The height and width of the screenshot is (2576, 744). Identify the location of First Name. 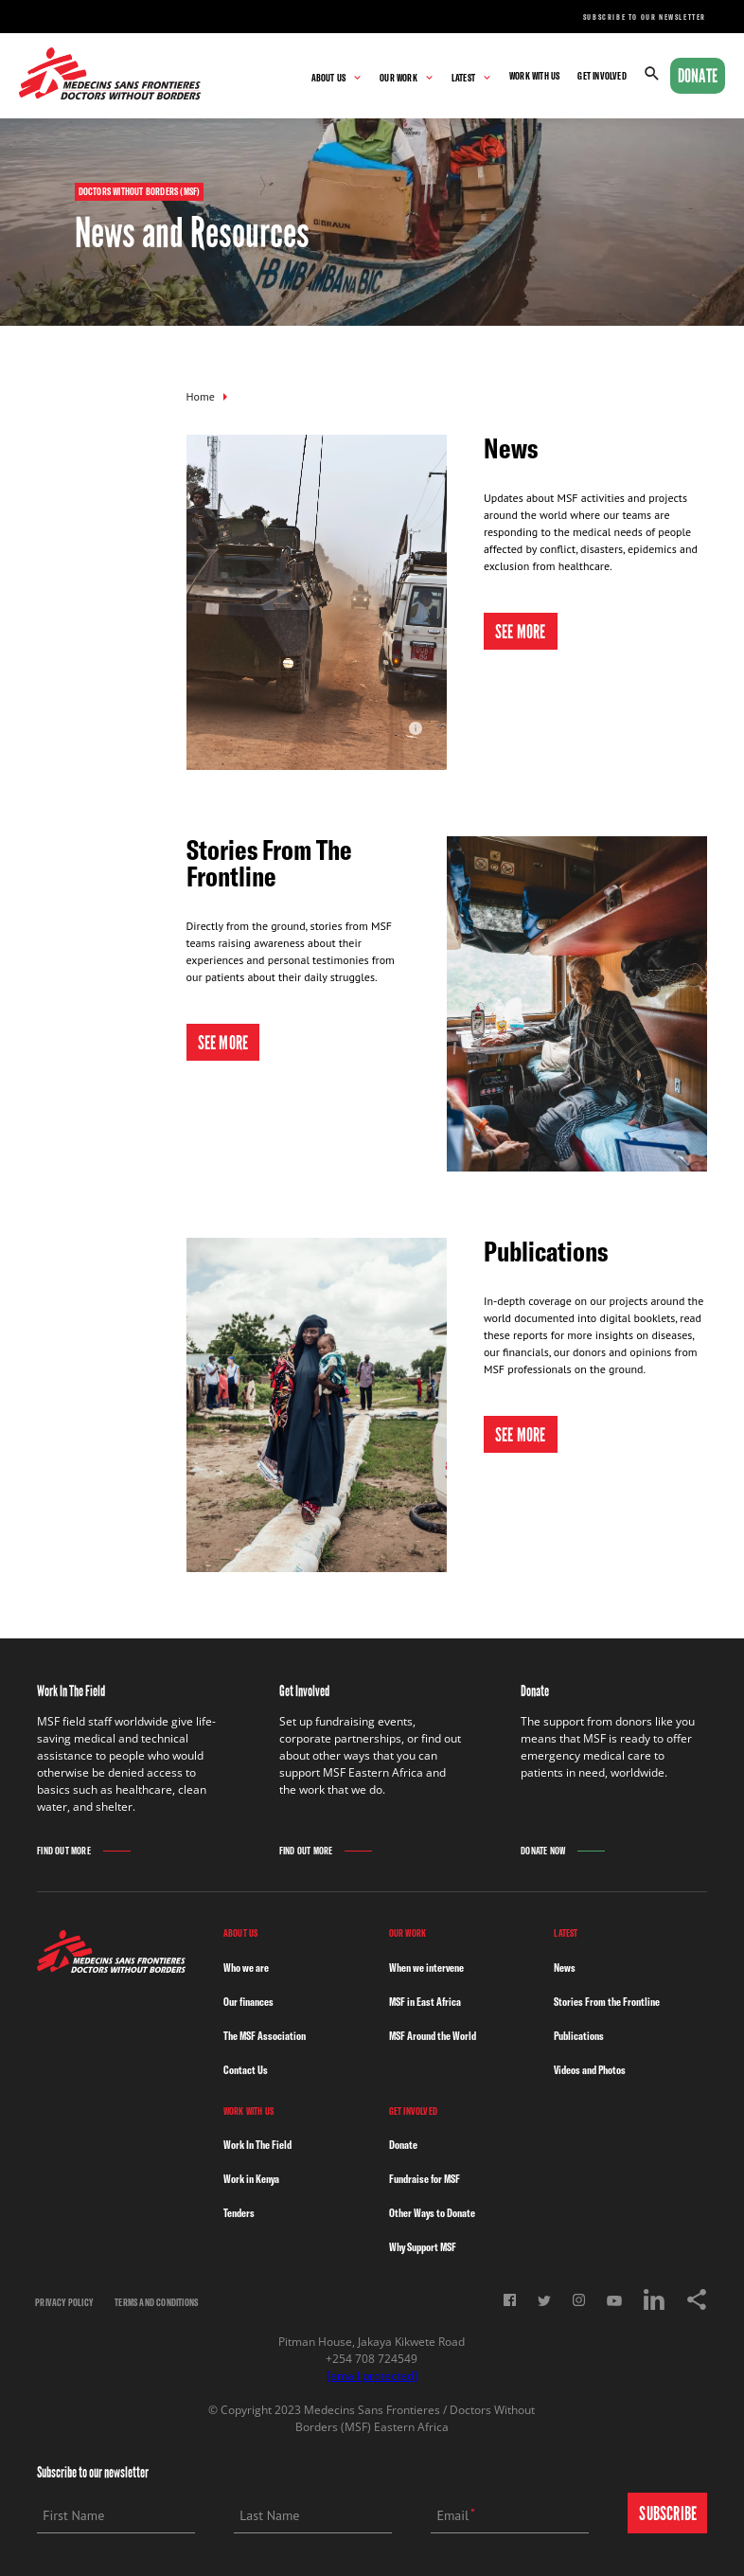
(73, 2515).